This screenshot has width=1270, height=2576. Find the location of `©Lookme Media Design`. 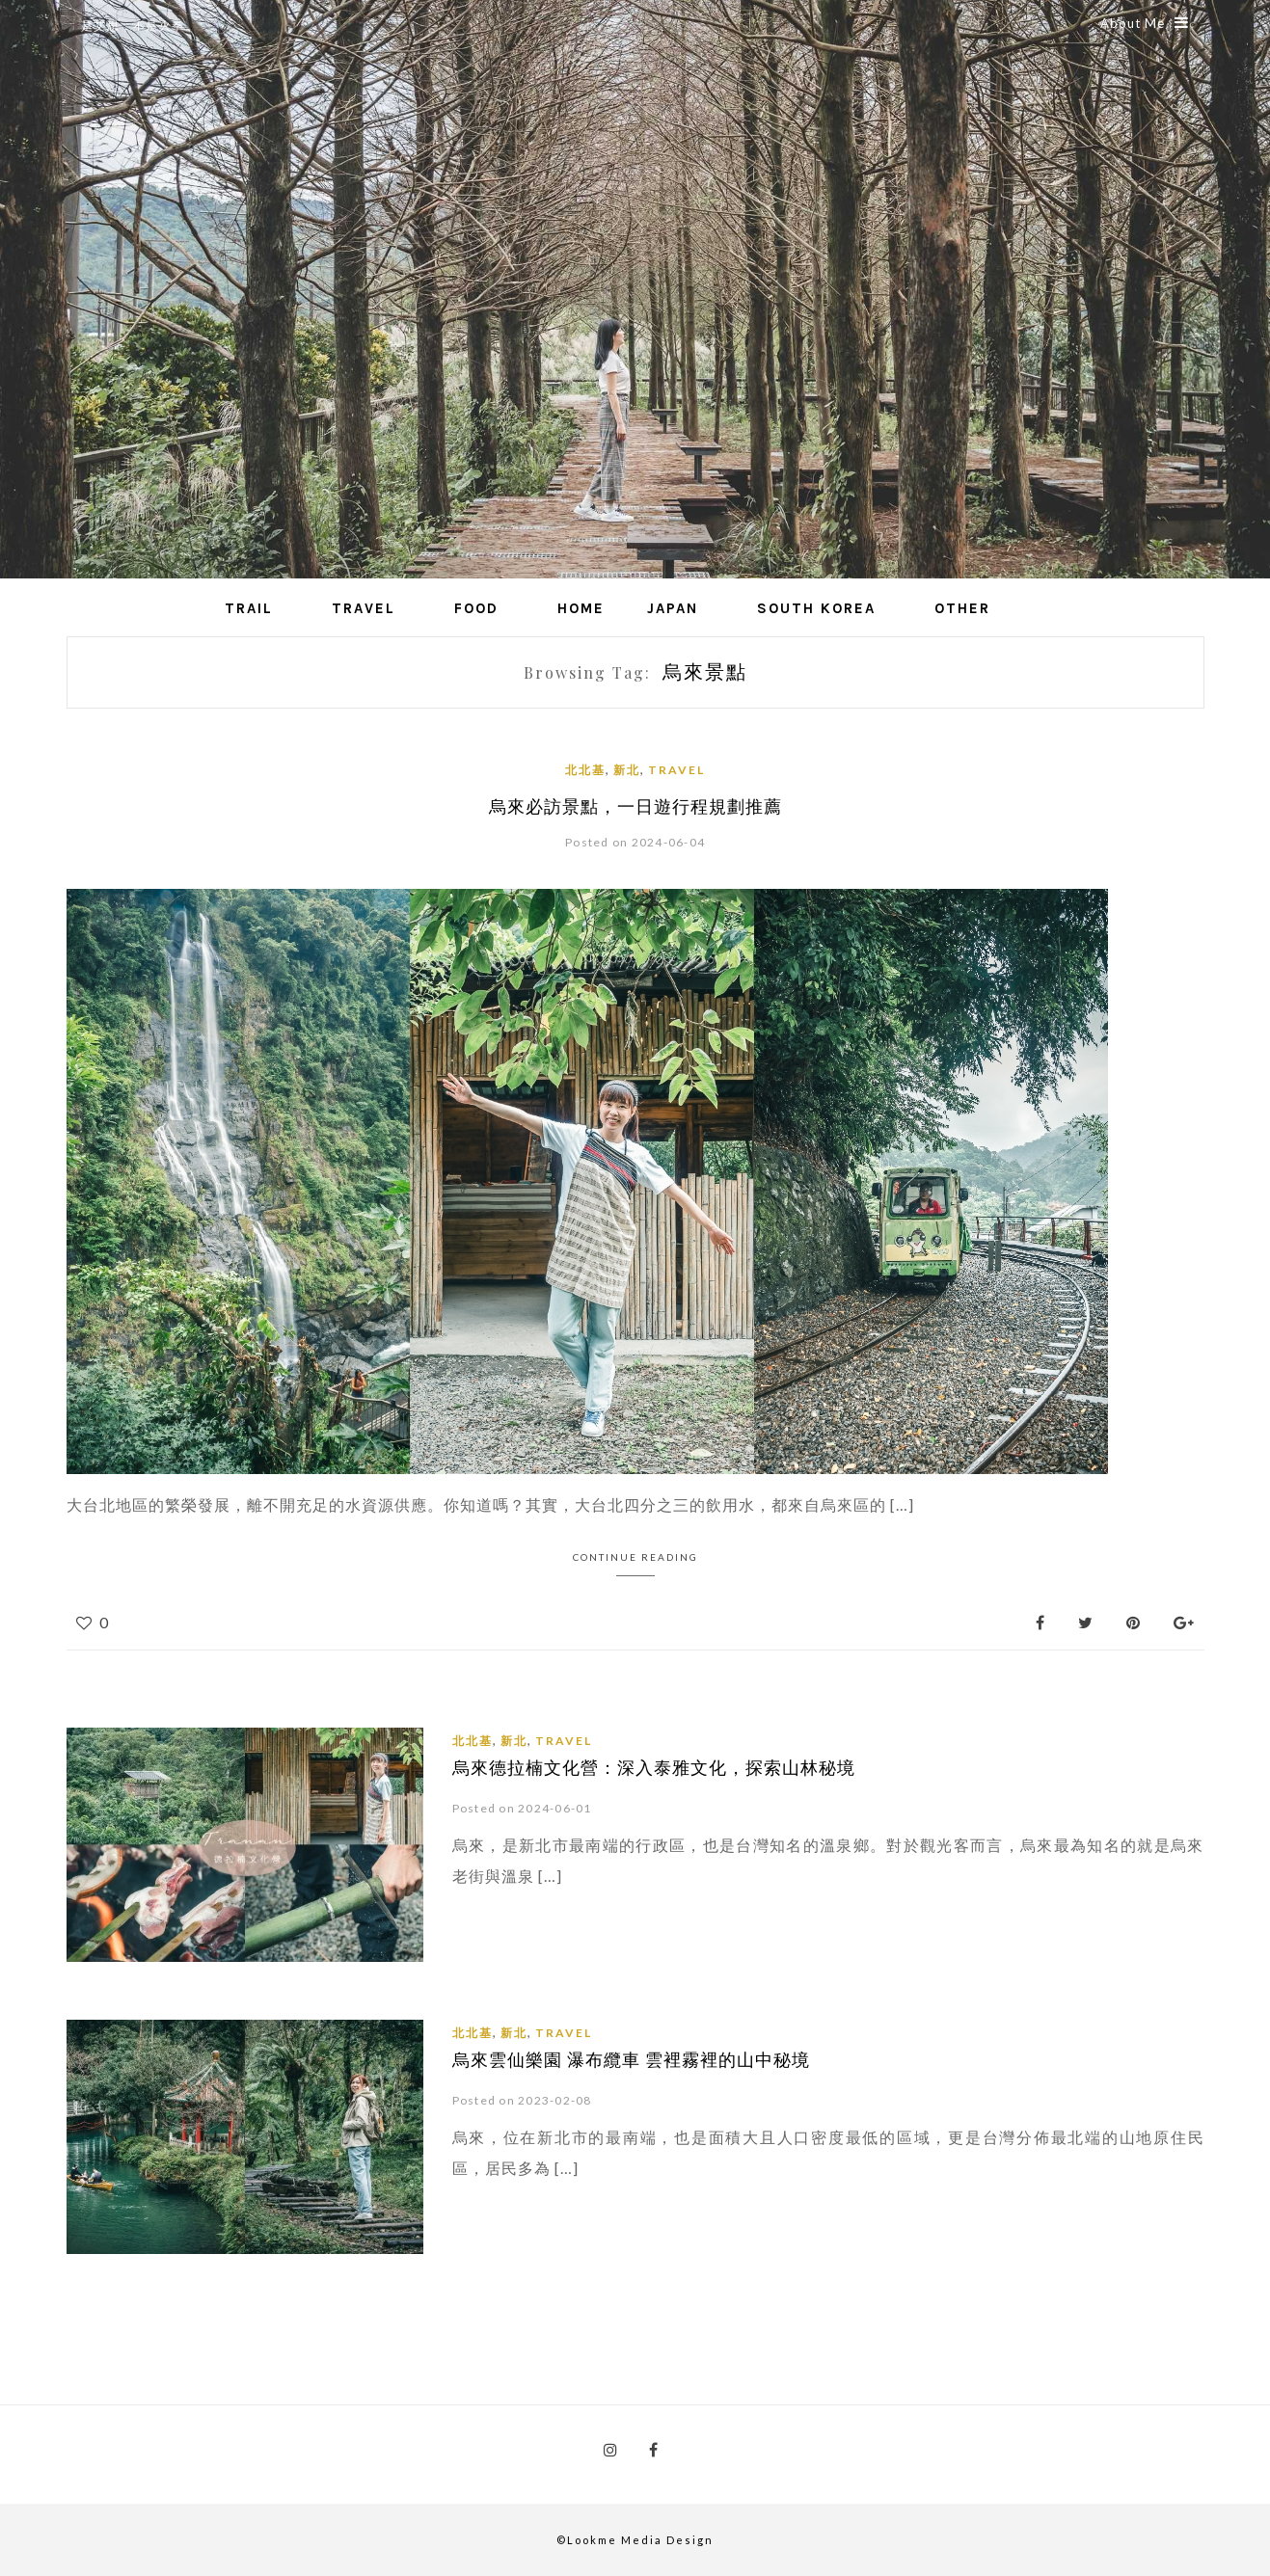

©Lookme Media Design is located at coordinates (635, 2539).